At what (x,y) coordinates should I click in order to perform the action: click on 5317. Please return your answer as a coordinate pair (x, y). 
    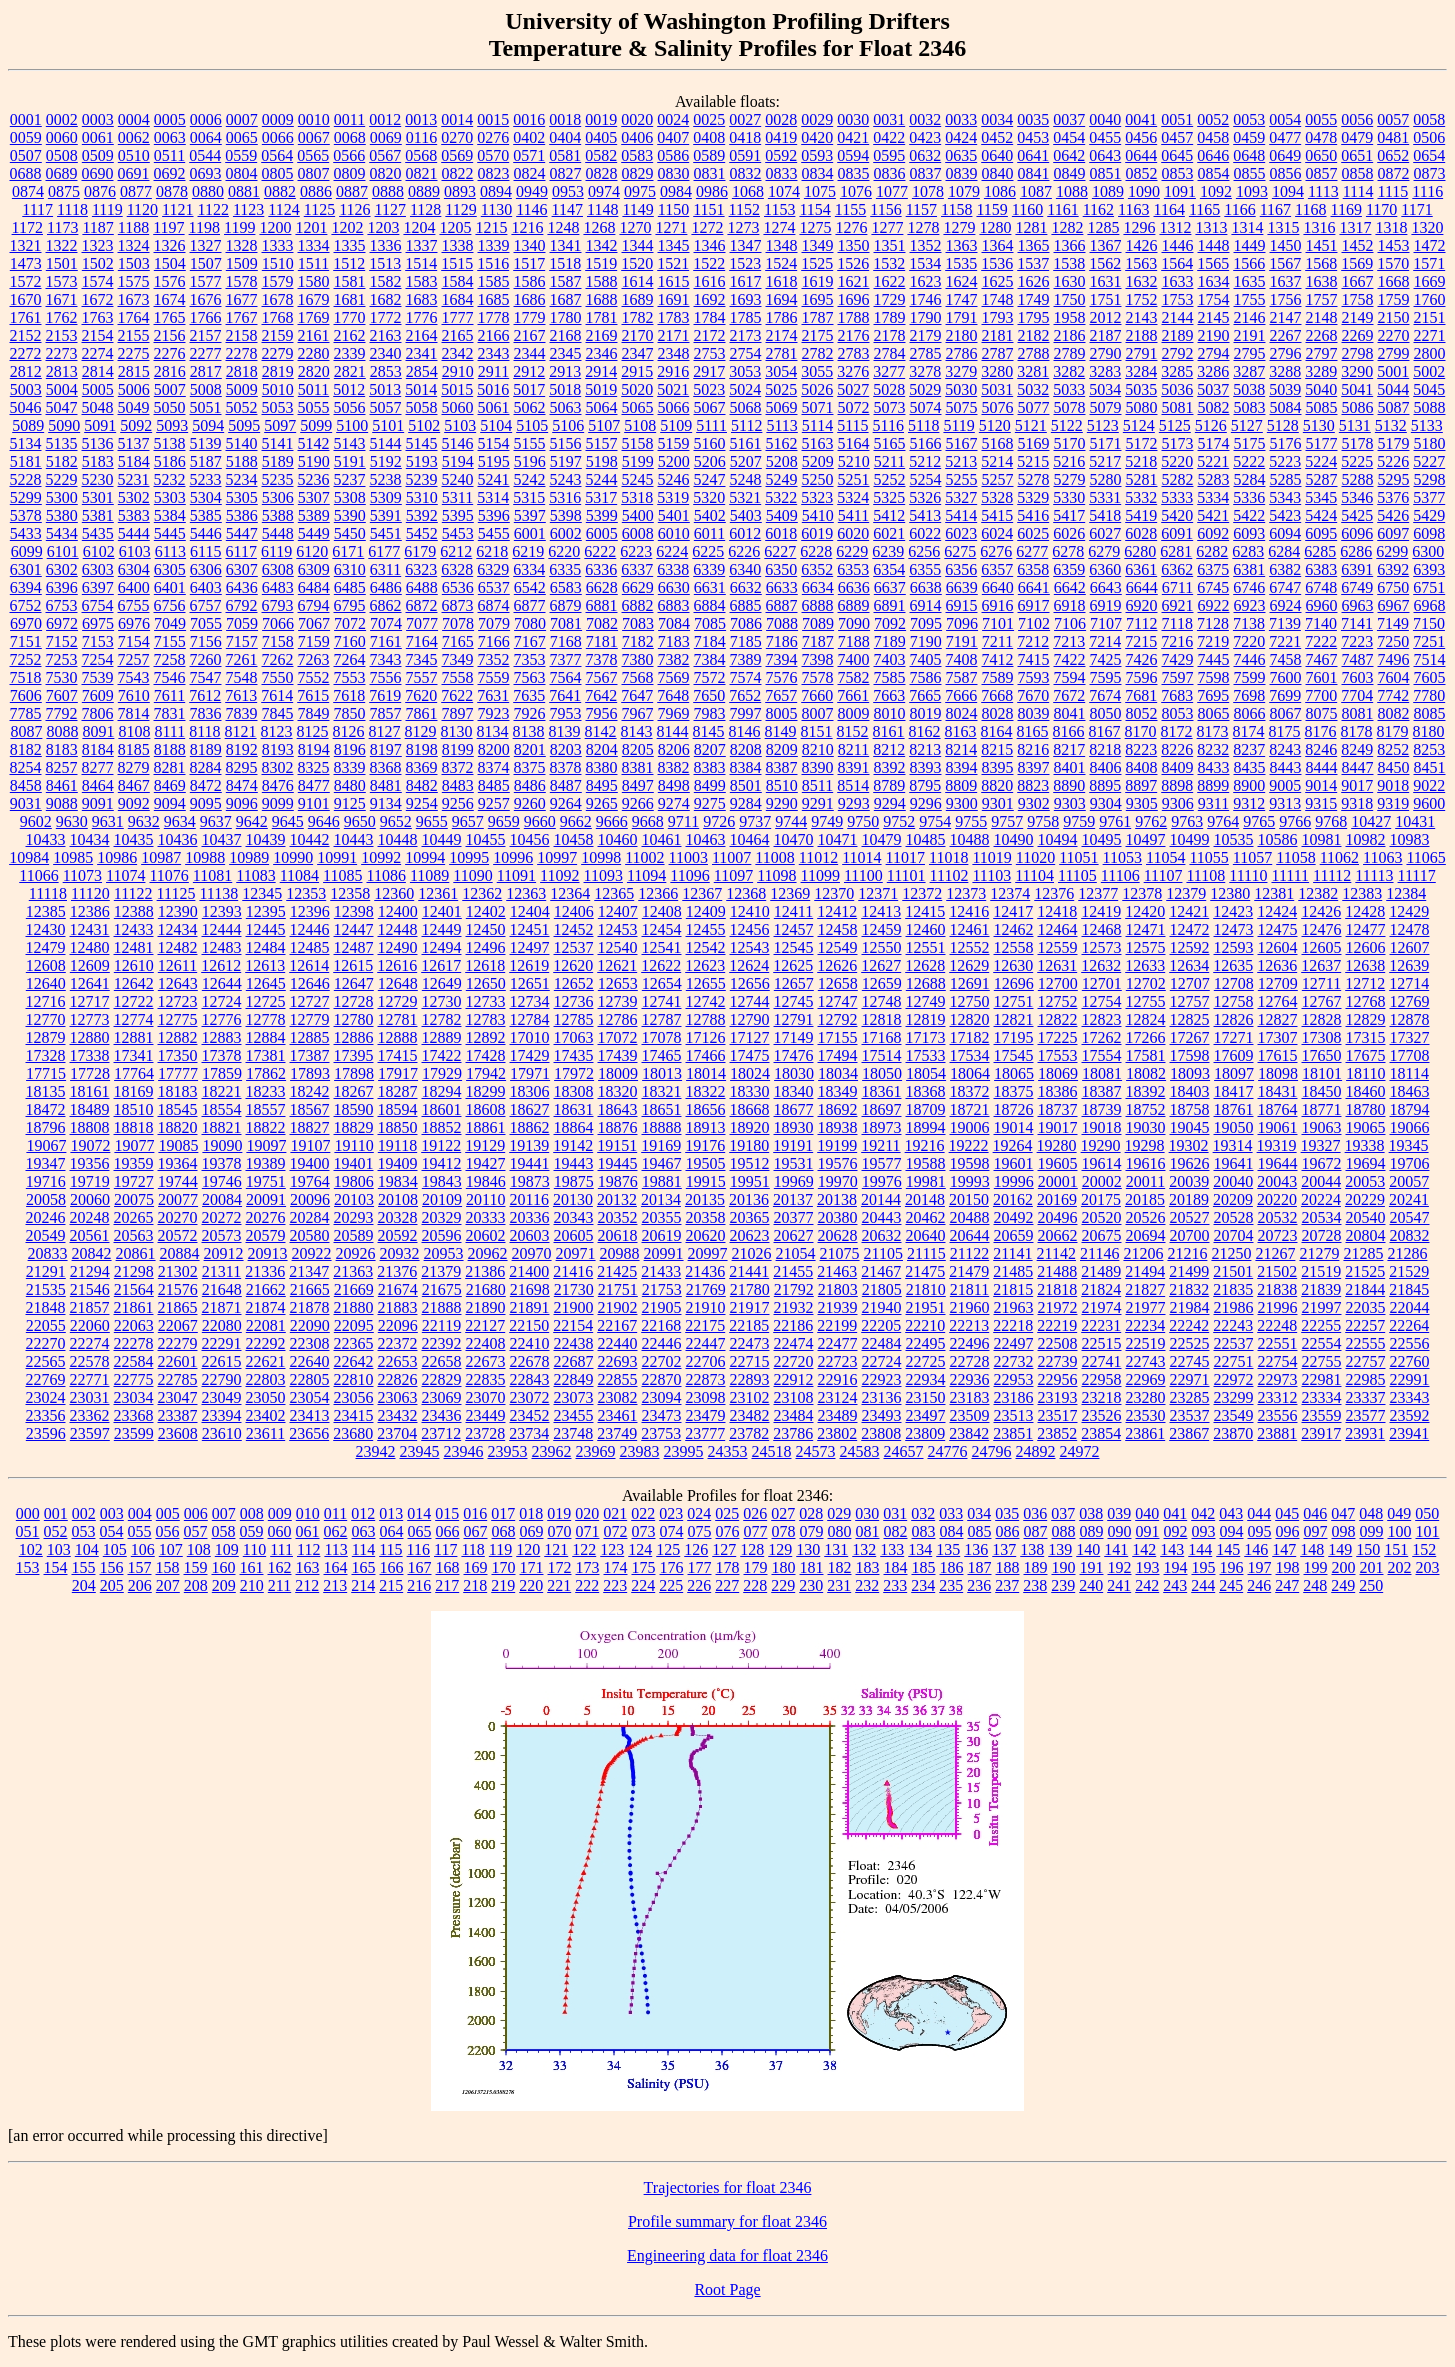
    Looking at the image, I should click on (601, 497).